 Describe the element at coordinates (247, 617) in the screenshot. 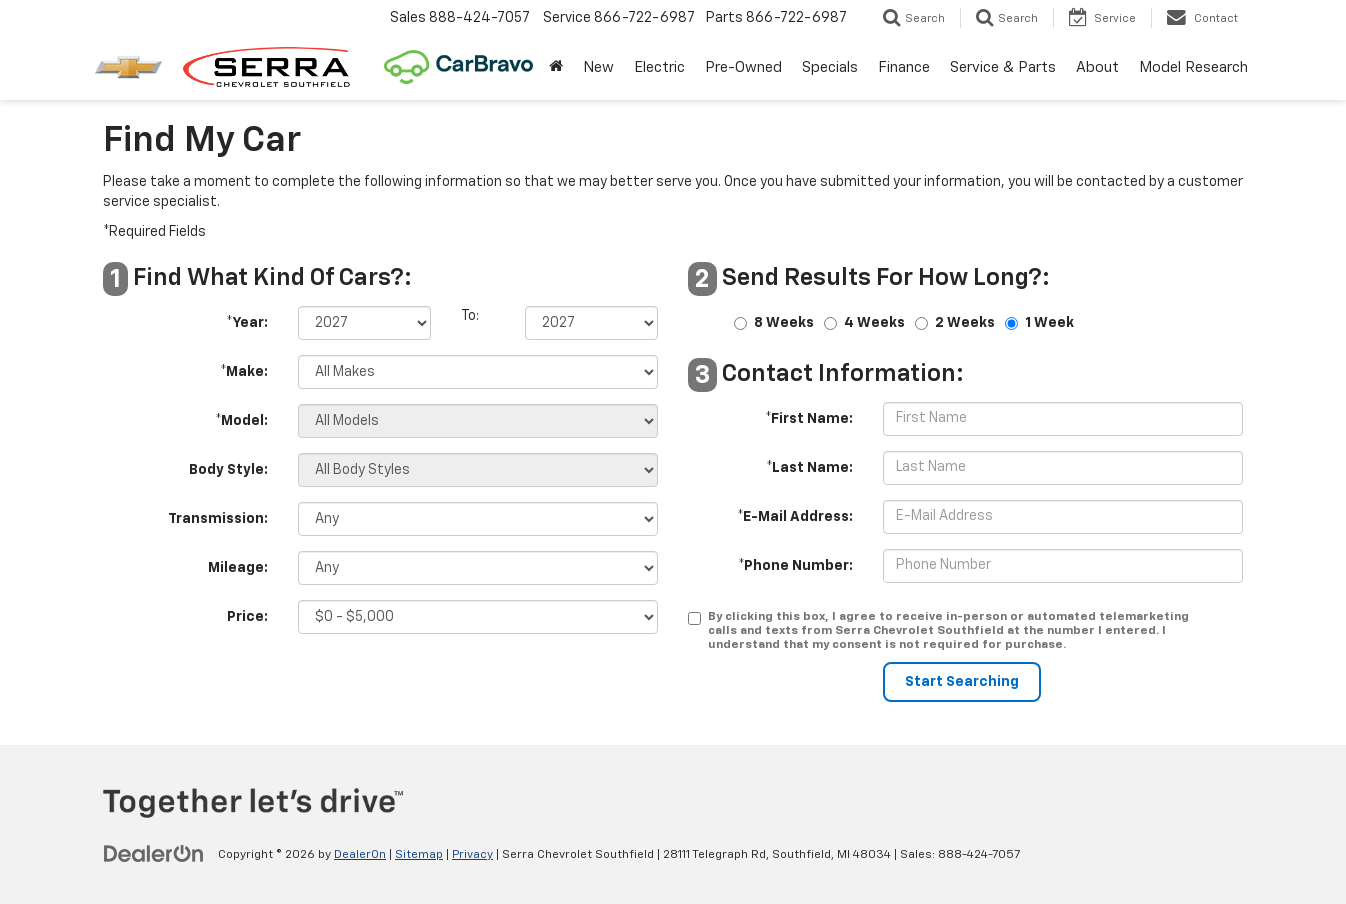

I see `Price:` at that location.